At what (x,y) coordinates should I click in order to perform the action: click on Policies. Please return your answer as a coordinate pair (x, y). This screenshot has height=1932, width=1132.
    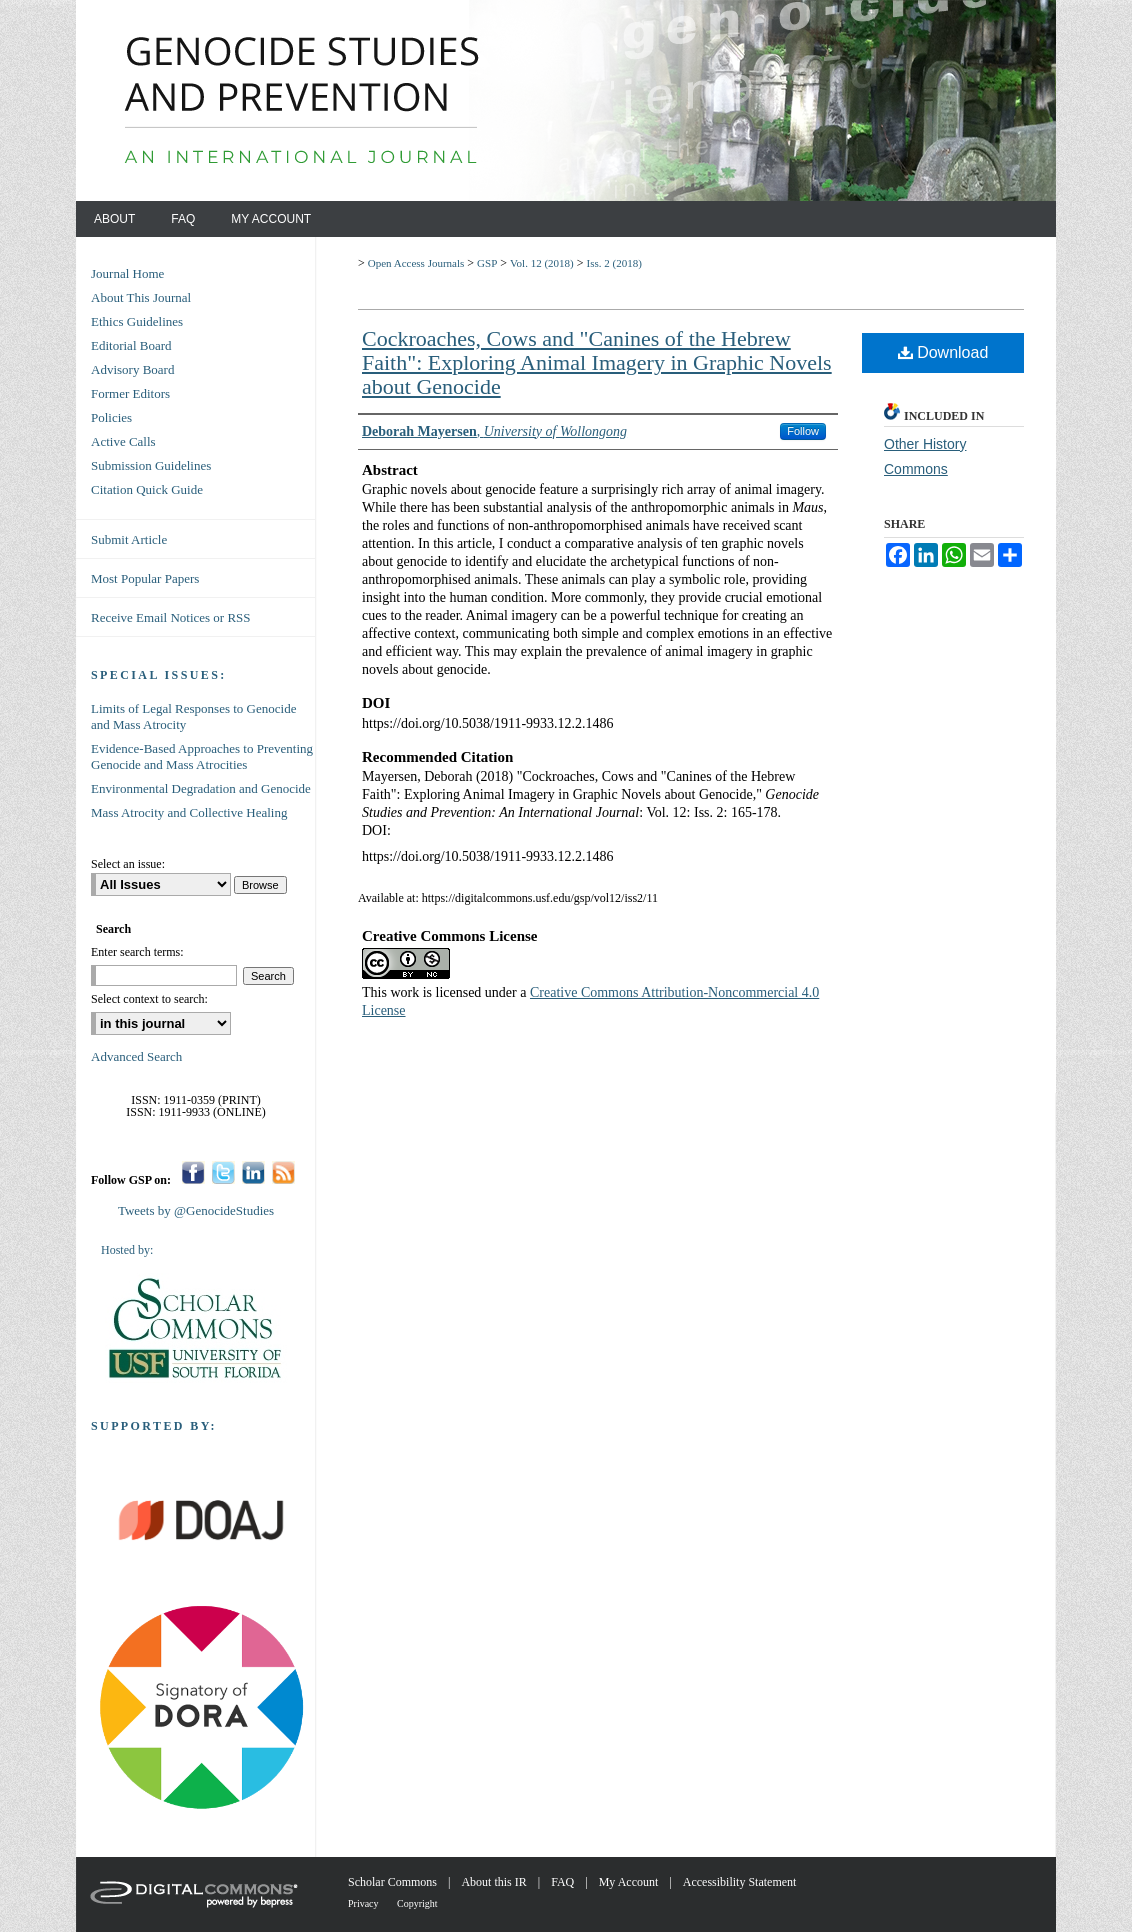
    Looking at the image, I should click on (111, 417).